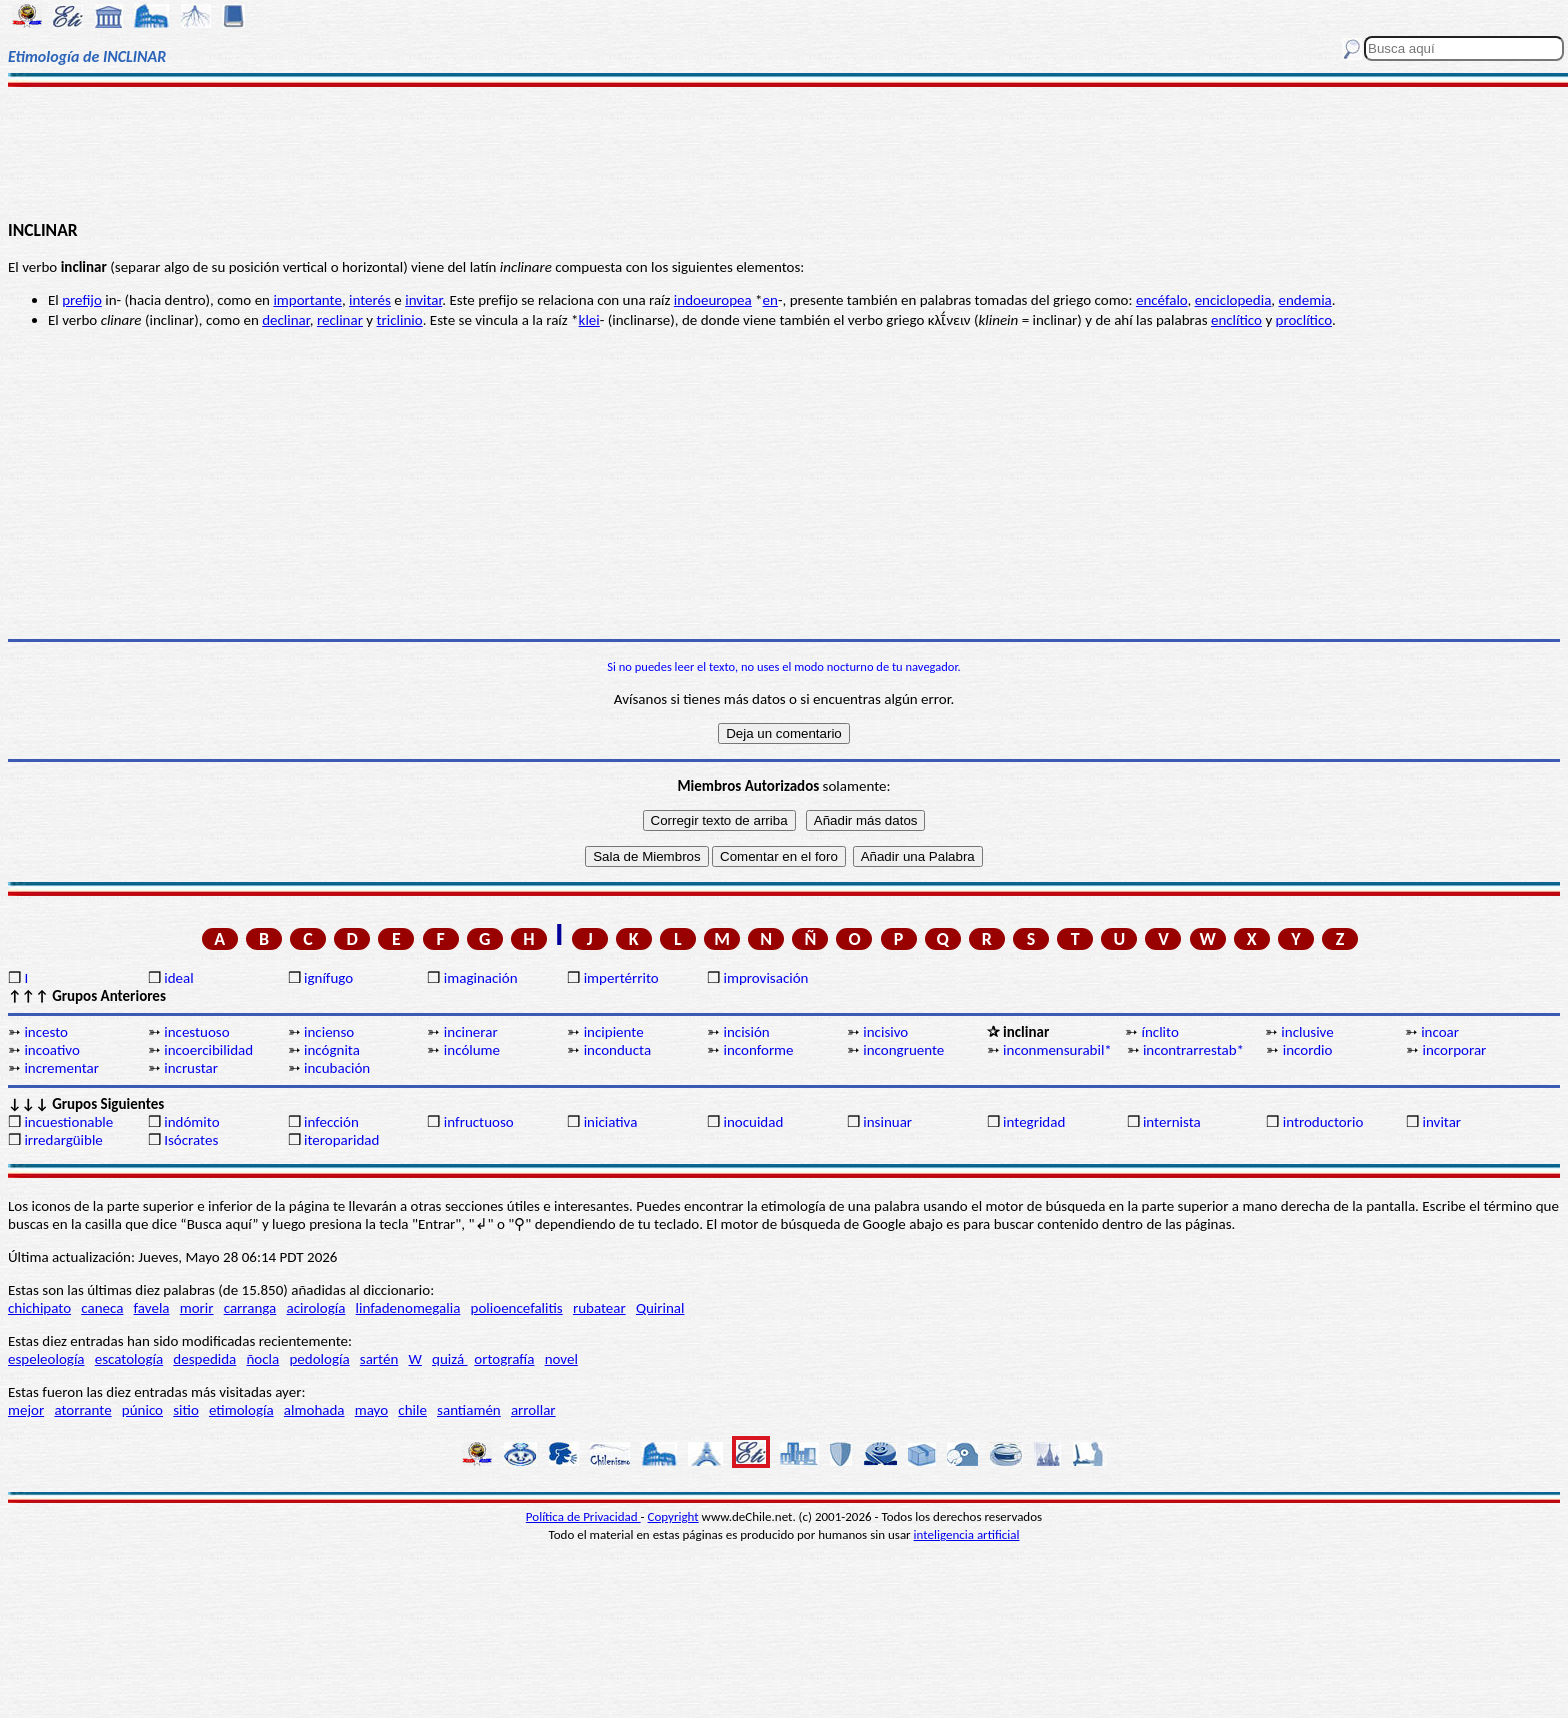 Image resolution: width=1568 pixels, height=1718 pixels. Describe the element at coordinates (68, 1122) in the screenshot. I see `incuestionable` at that location.